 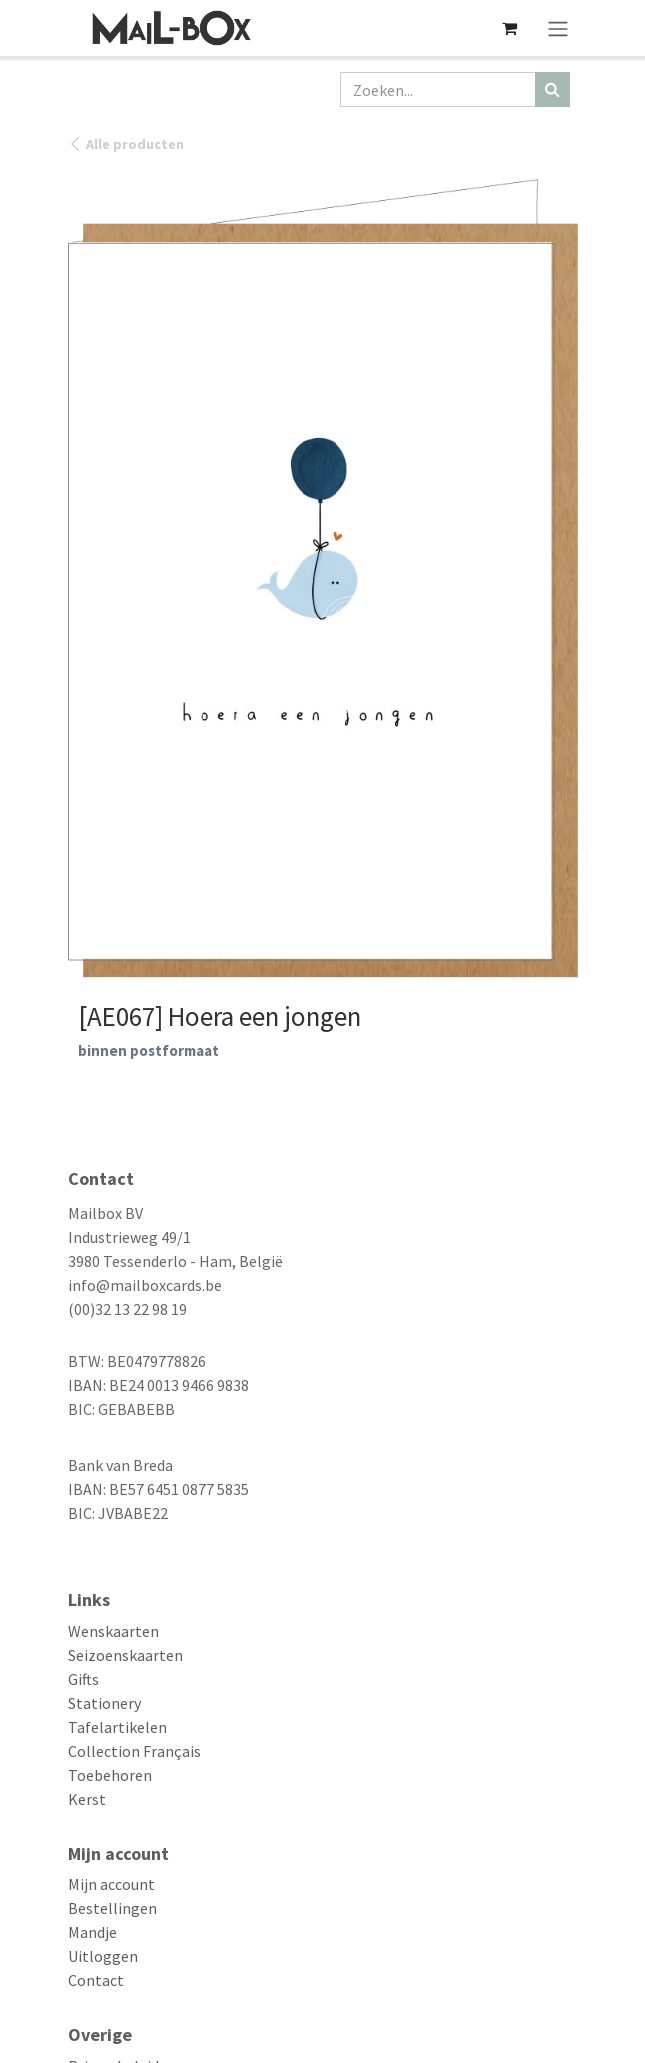 I want to click on Uitloggen, so click(x=103, y=1956).